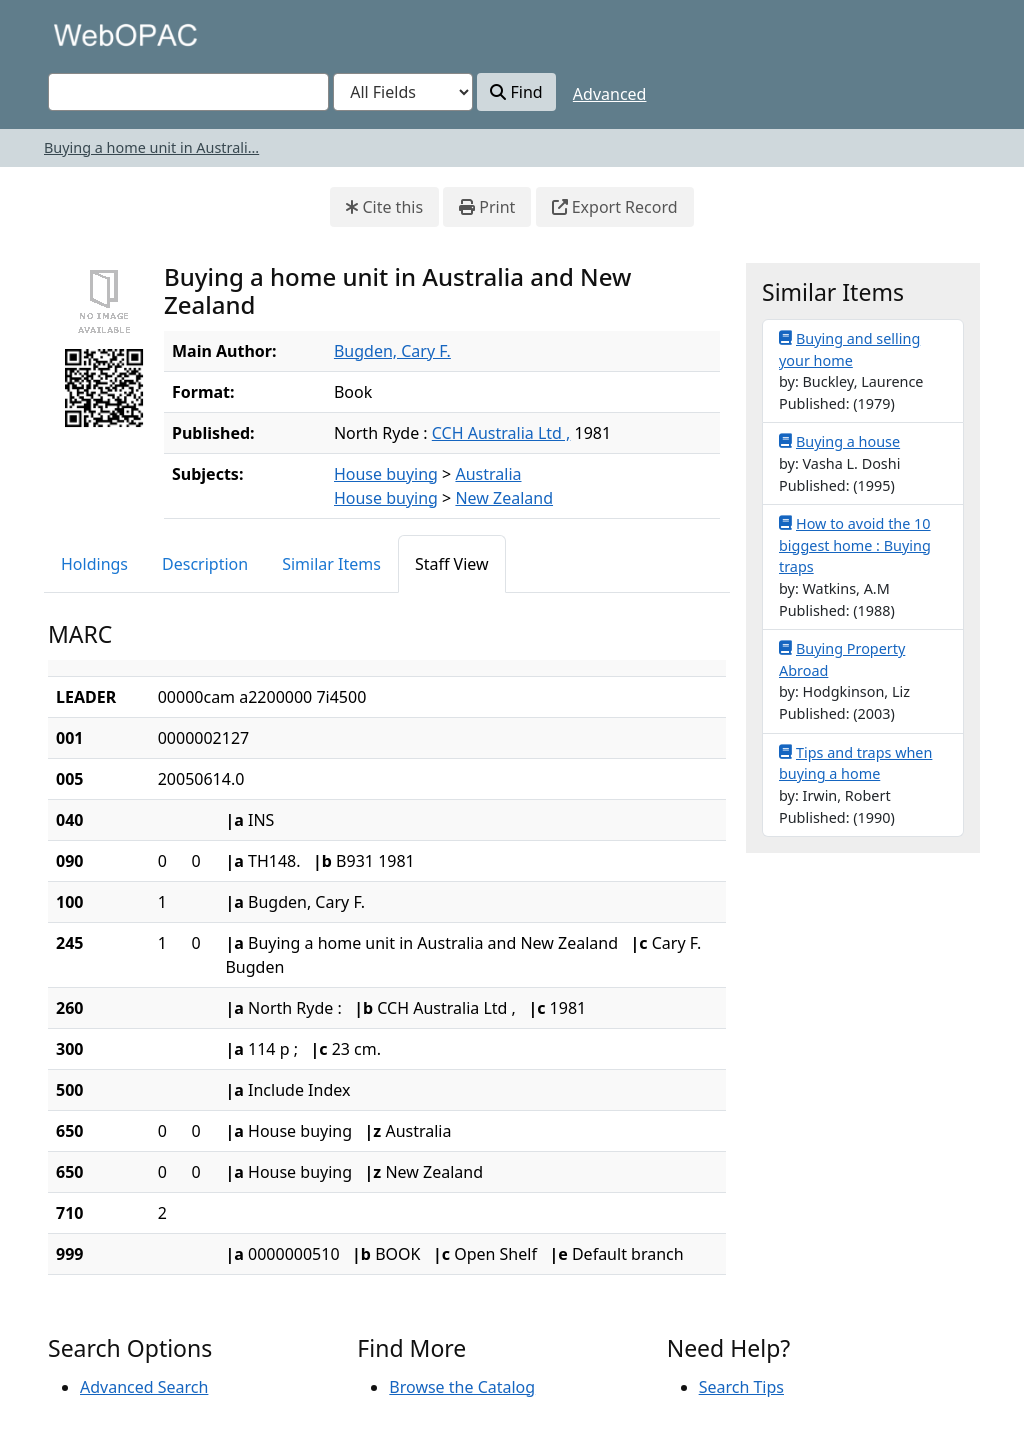  What do you see at coordinates (855, 763) in the screenshot?
I see `Tips and traps when buying a home` at bounding box center [855, 763].